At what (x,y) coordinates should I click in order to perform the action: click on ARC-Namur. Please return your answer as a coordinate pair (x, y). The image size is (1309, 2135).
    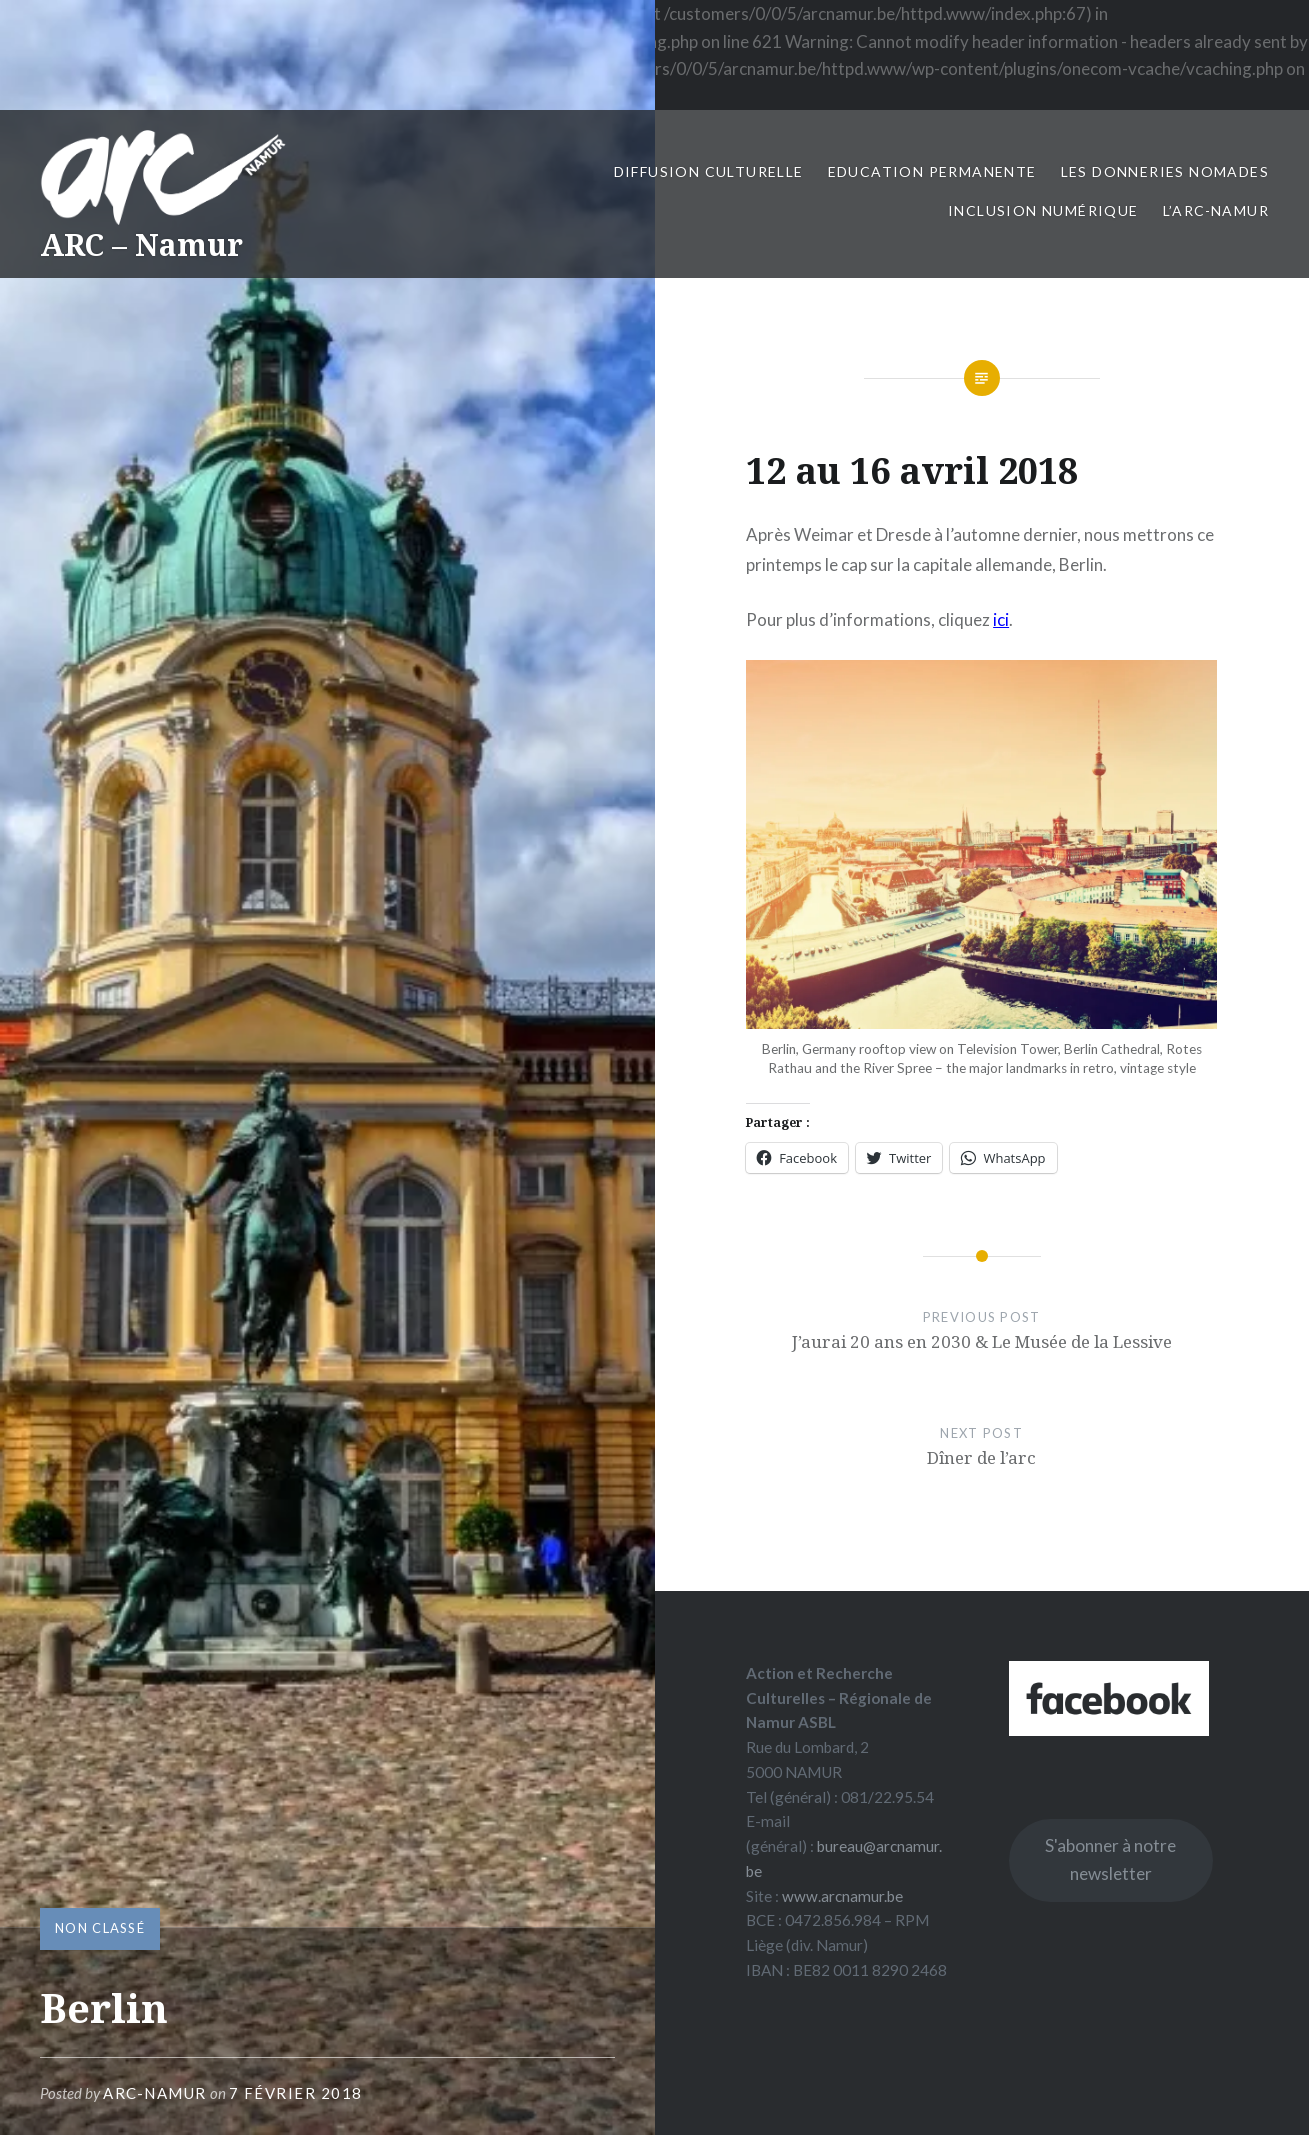
    Looking at the image, I should click on (155, 2093).